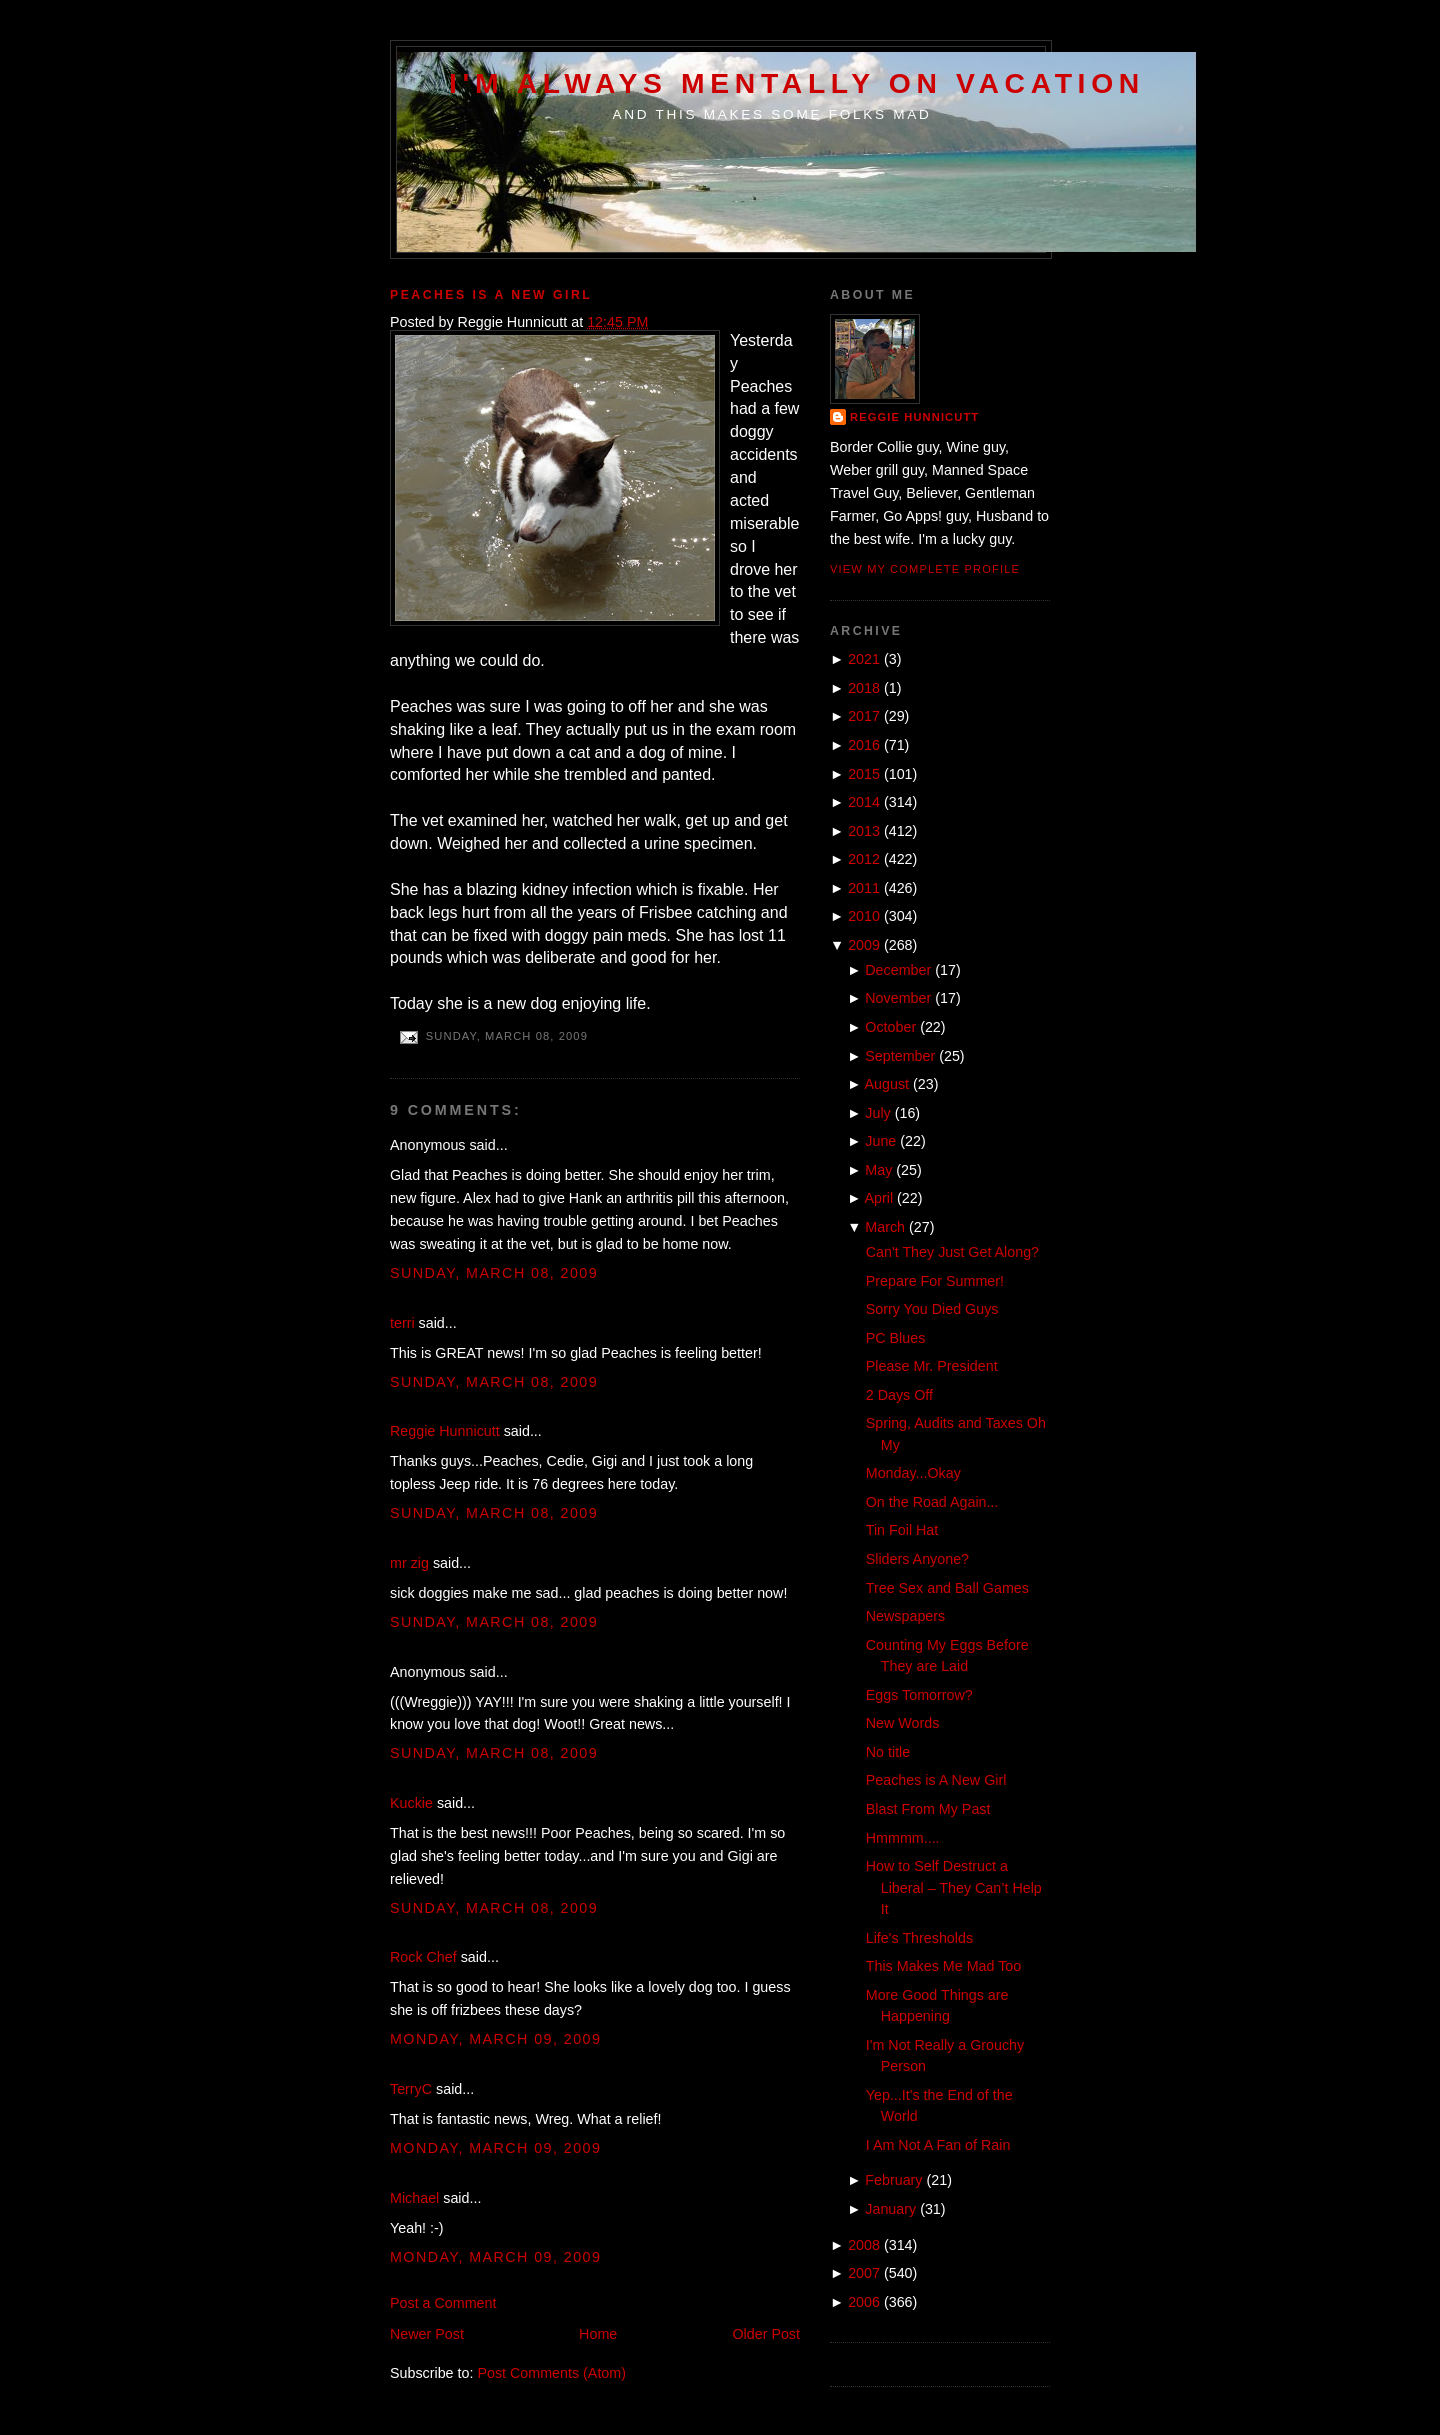  I want to click on July, so click(877, 1113).